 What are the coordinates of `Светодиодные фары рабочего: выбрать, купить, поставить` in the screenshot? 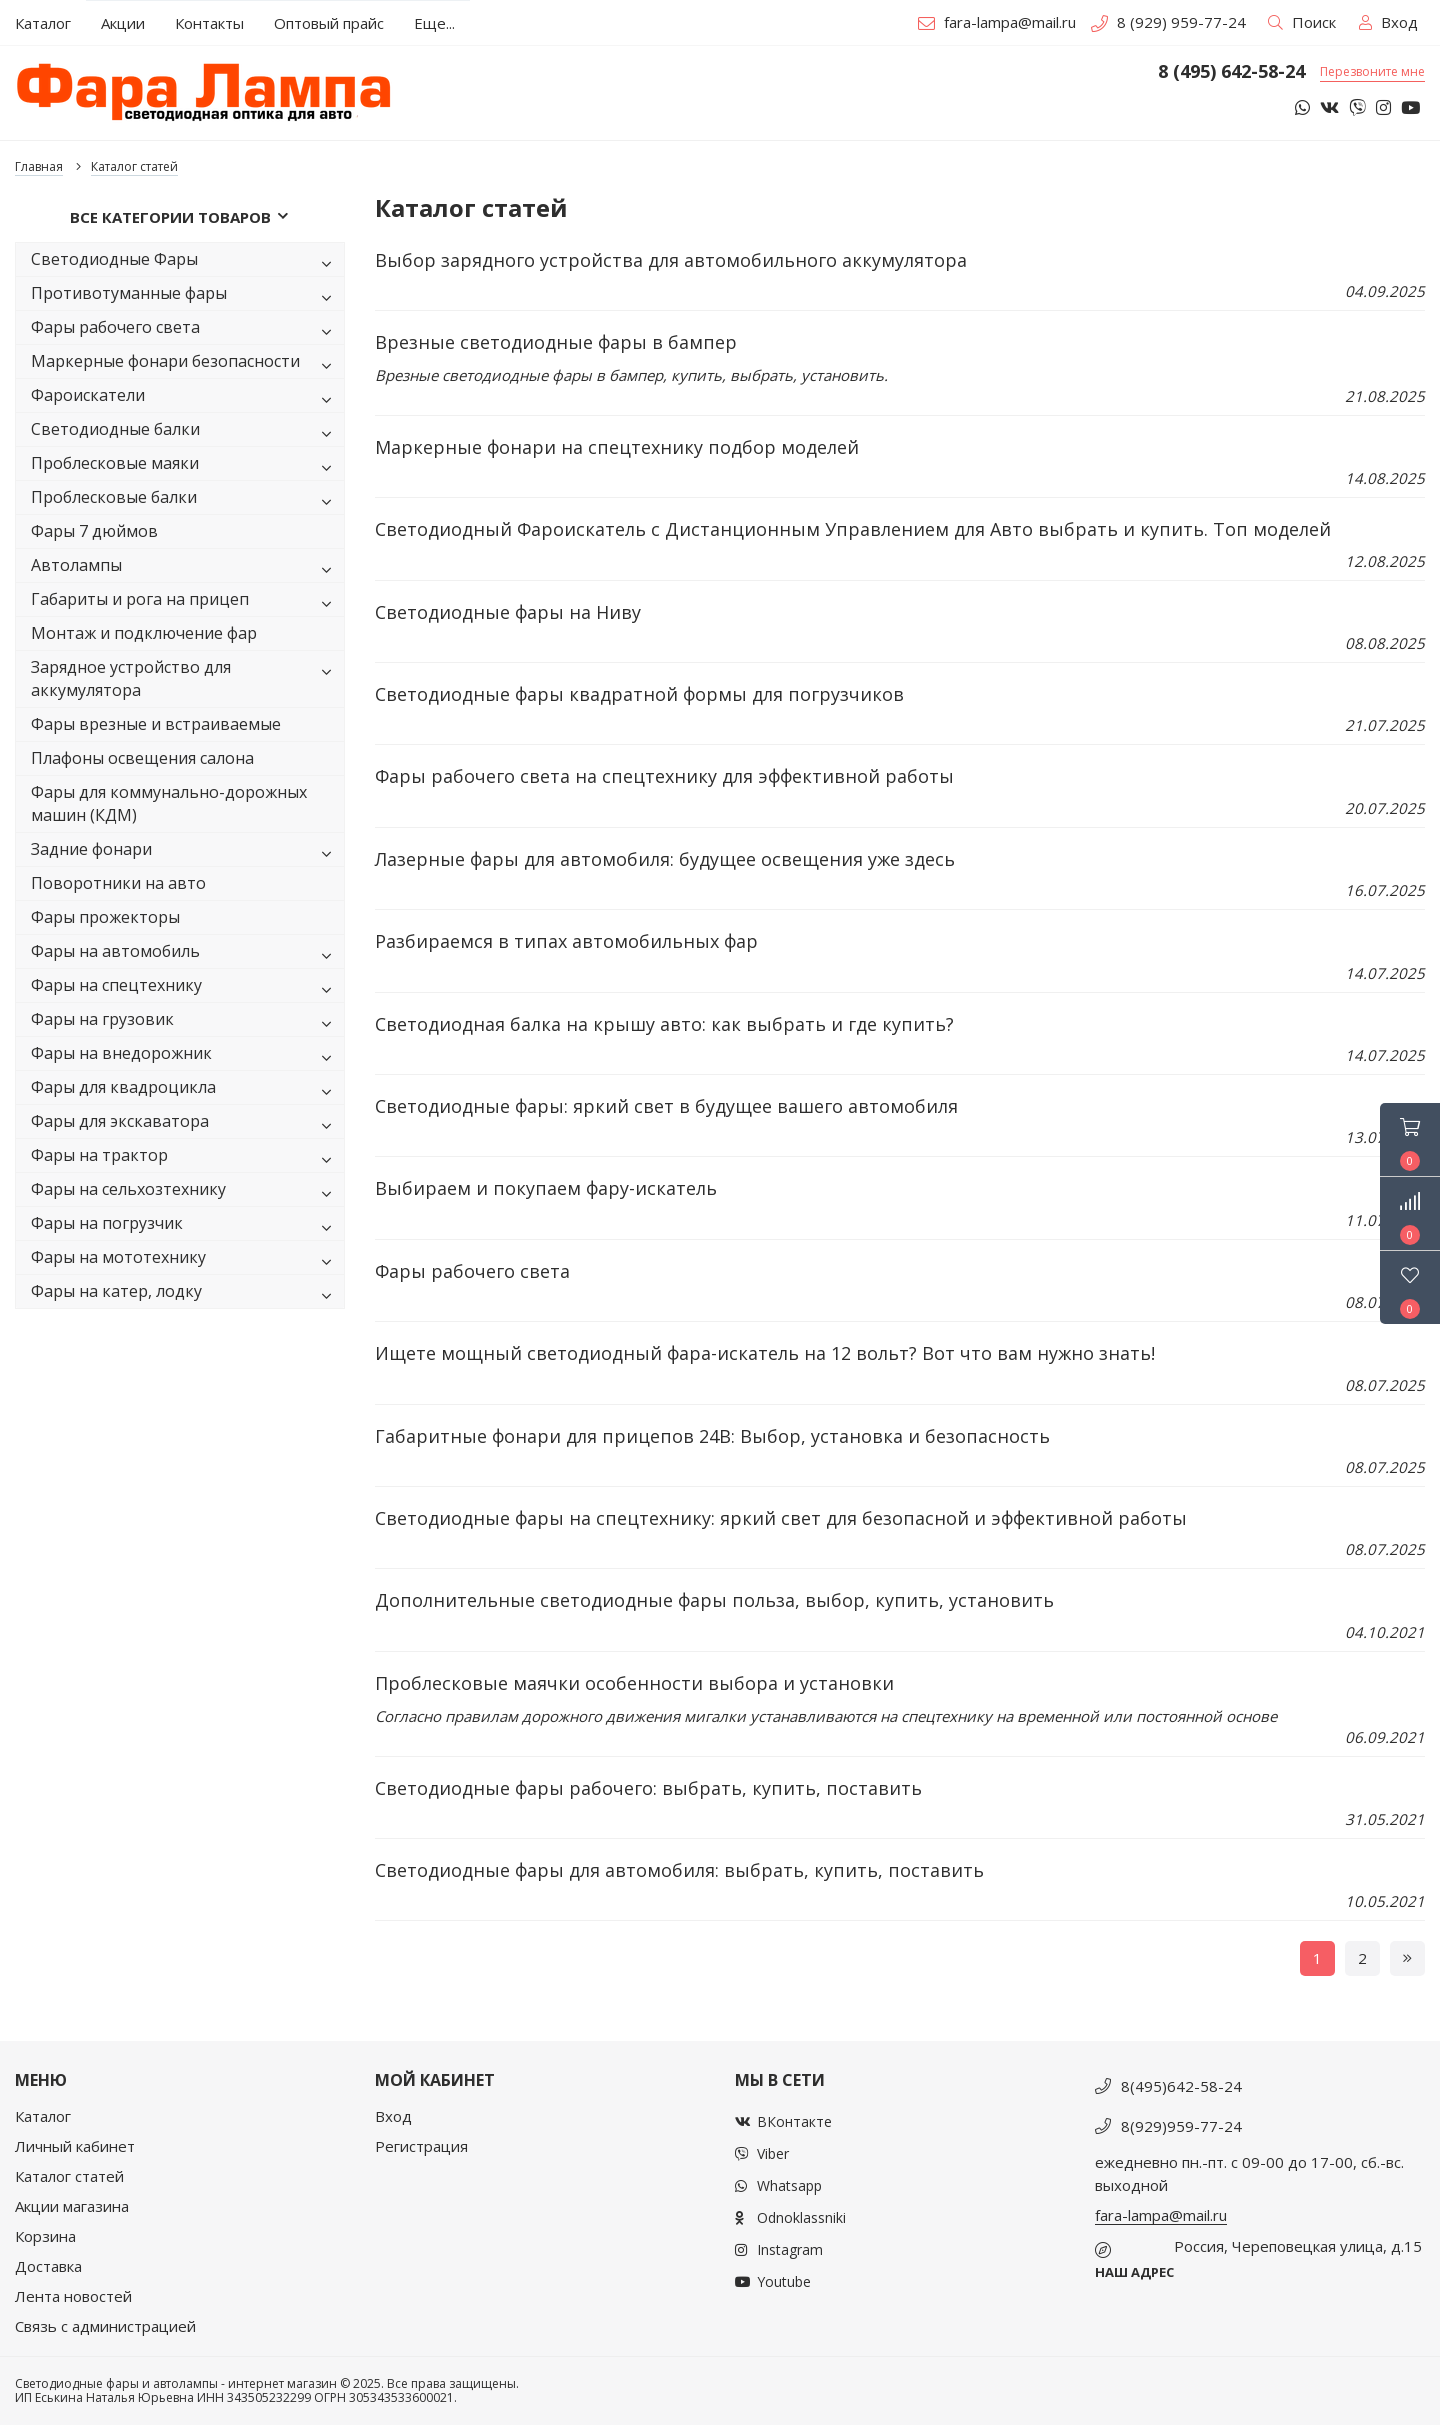 It's located at (648, 1788).